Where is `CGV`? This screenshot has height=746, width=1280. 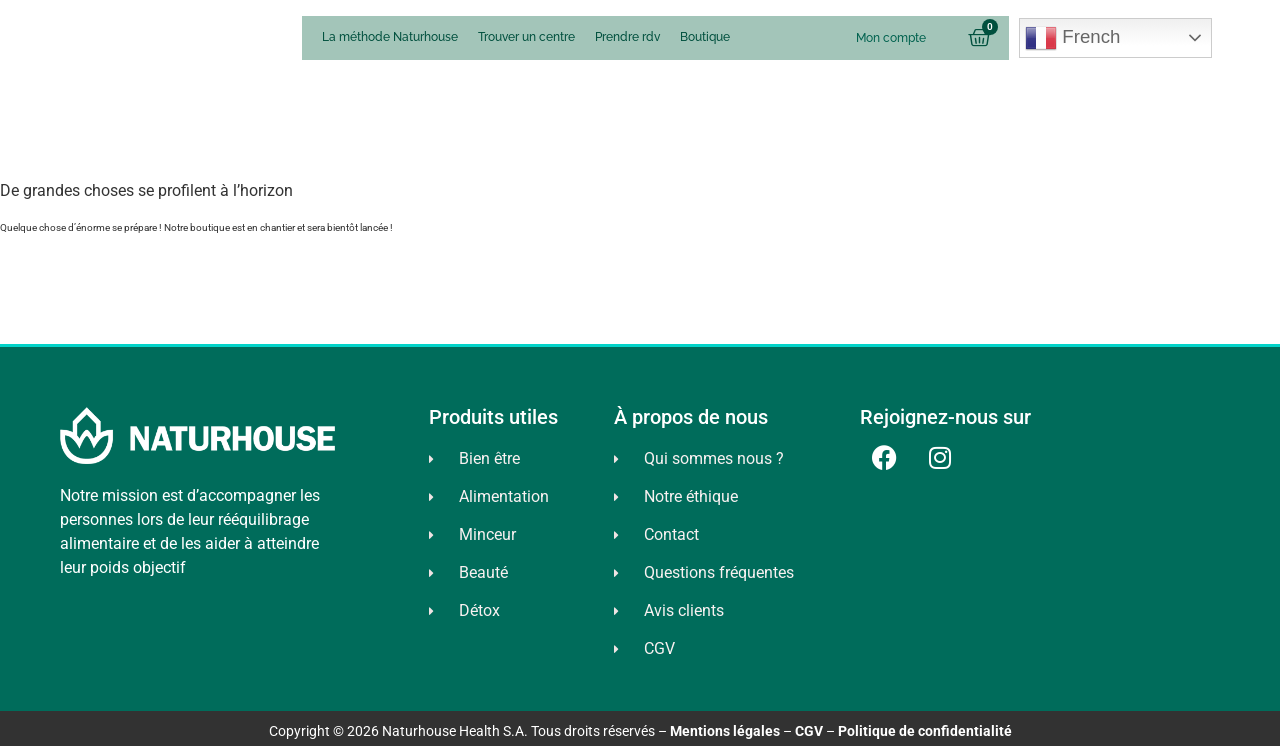
CGV is located at coordinates (809, 731).